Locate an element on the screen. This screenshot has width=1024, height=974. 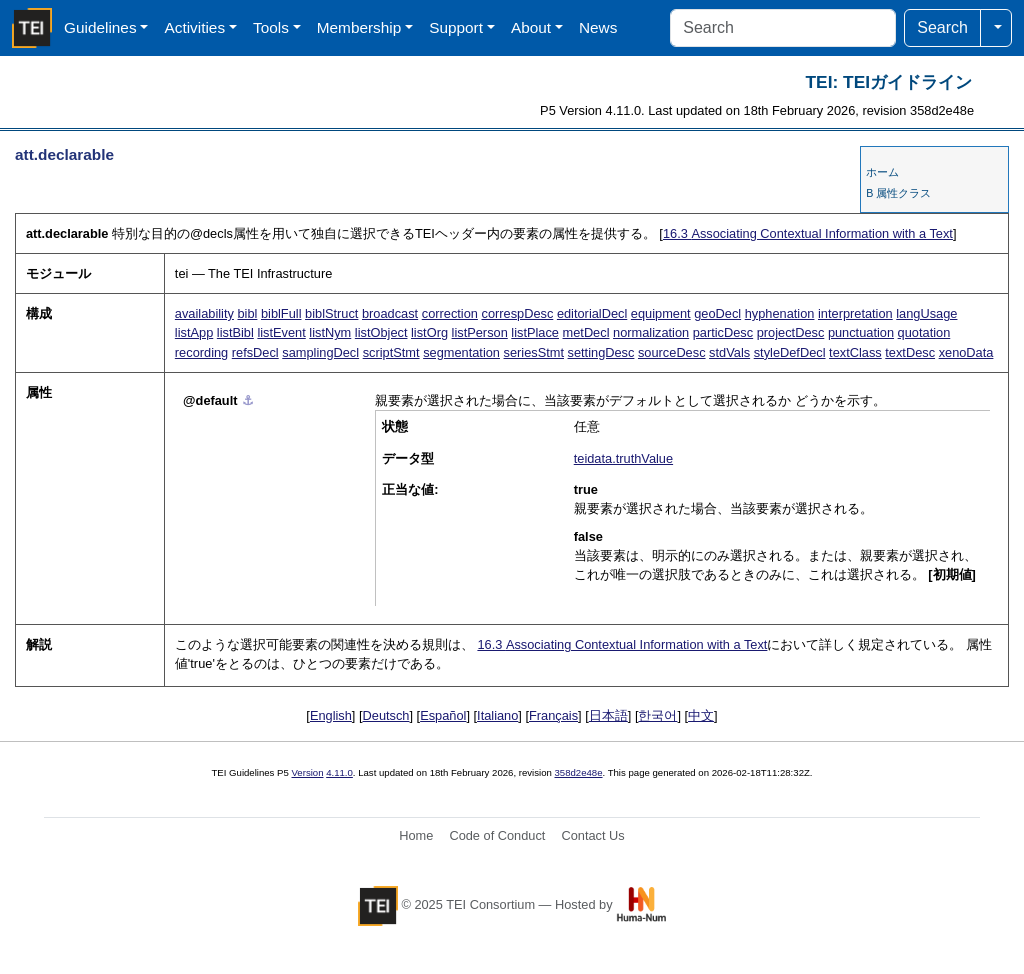
availability is located at coordinates (204, 313).